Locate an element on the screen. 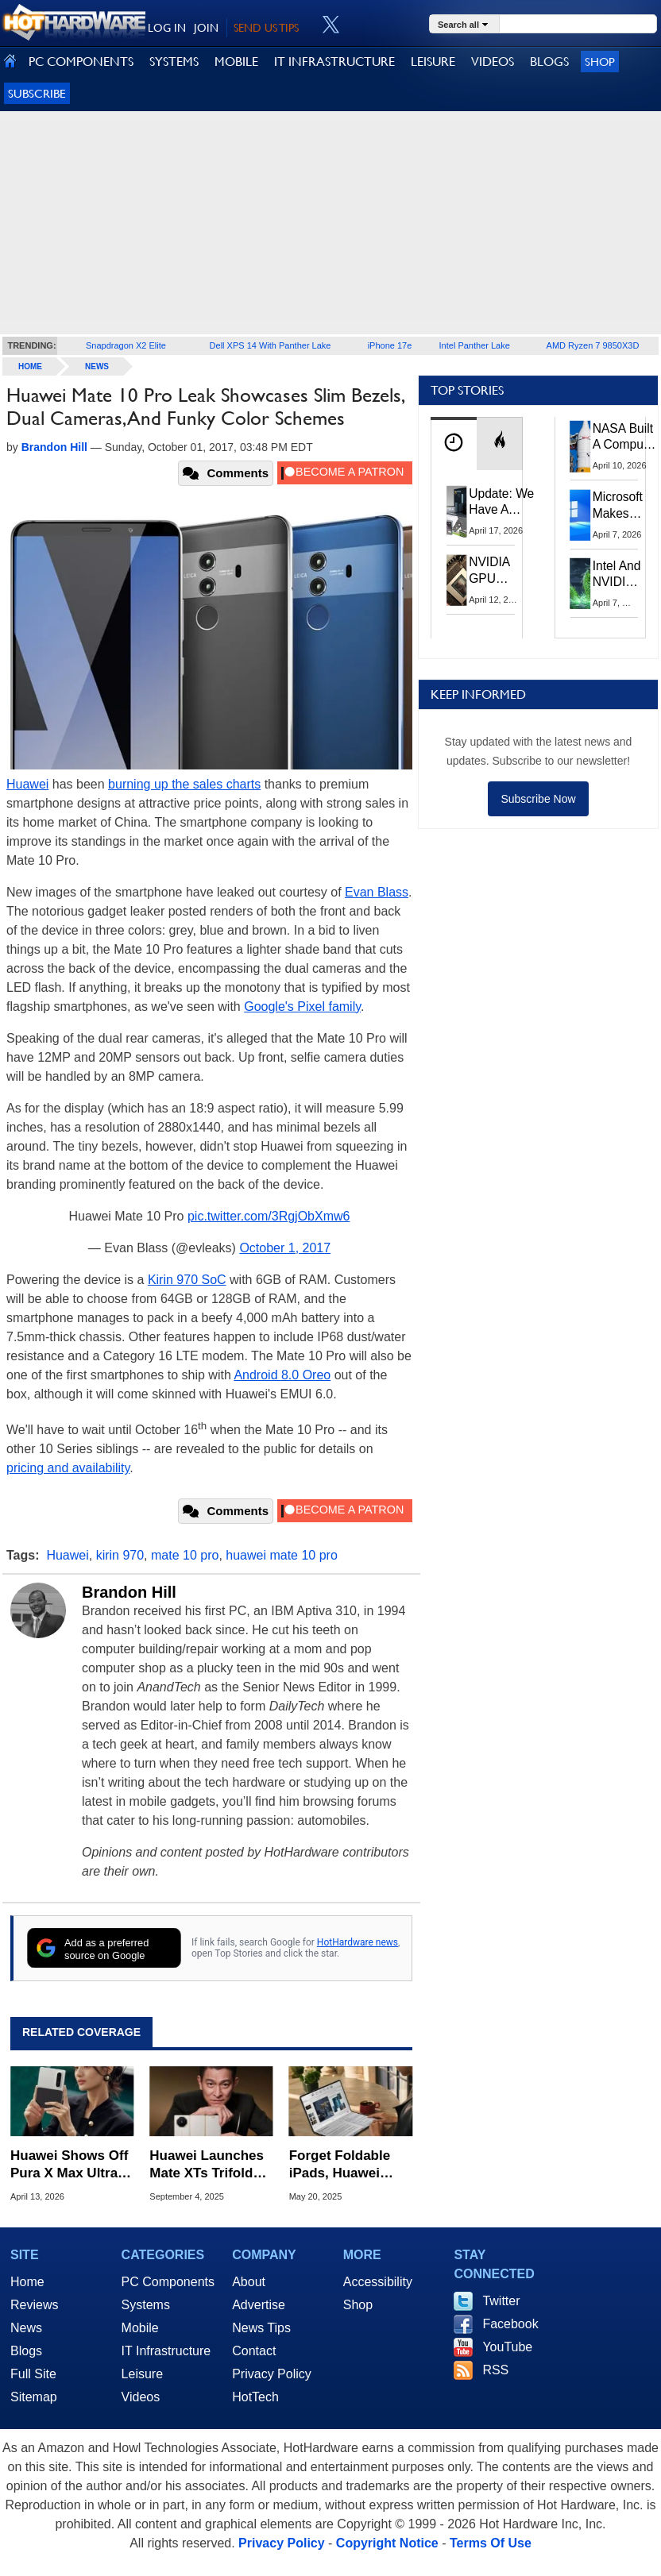  [tab] is located at coordinates (454, 443).